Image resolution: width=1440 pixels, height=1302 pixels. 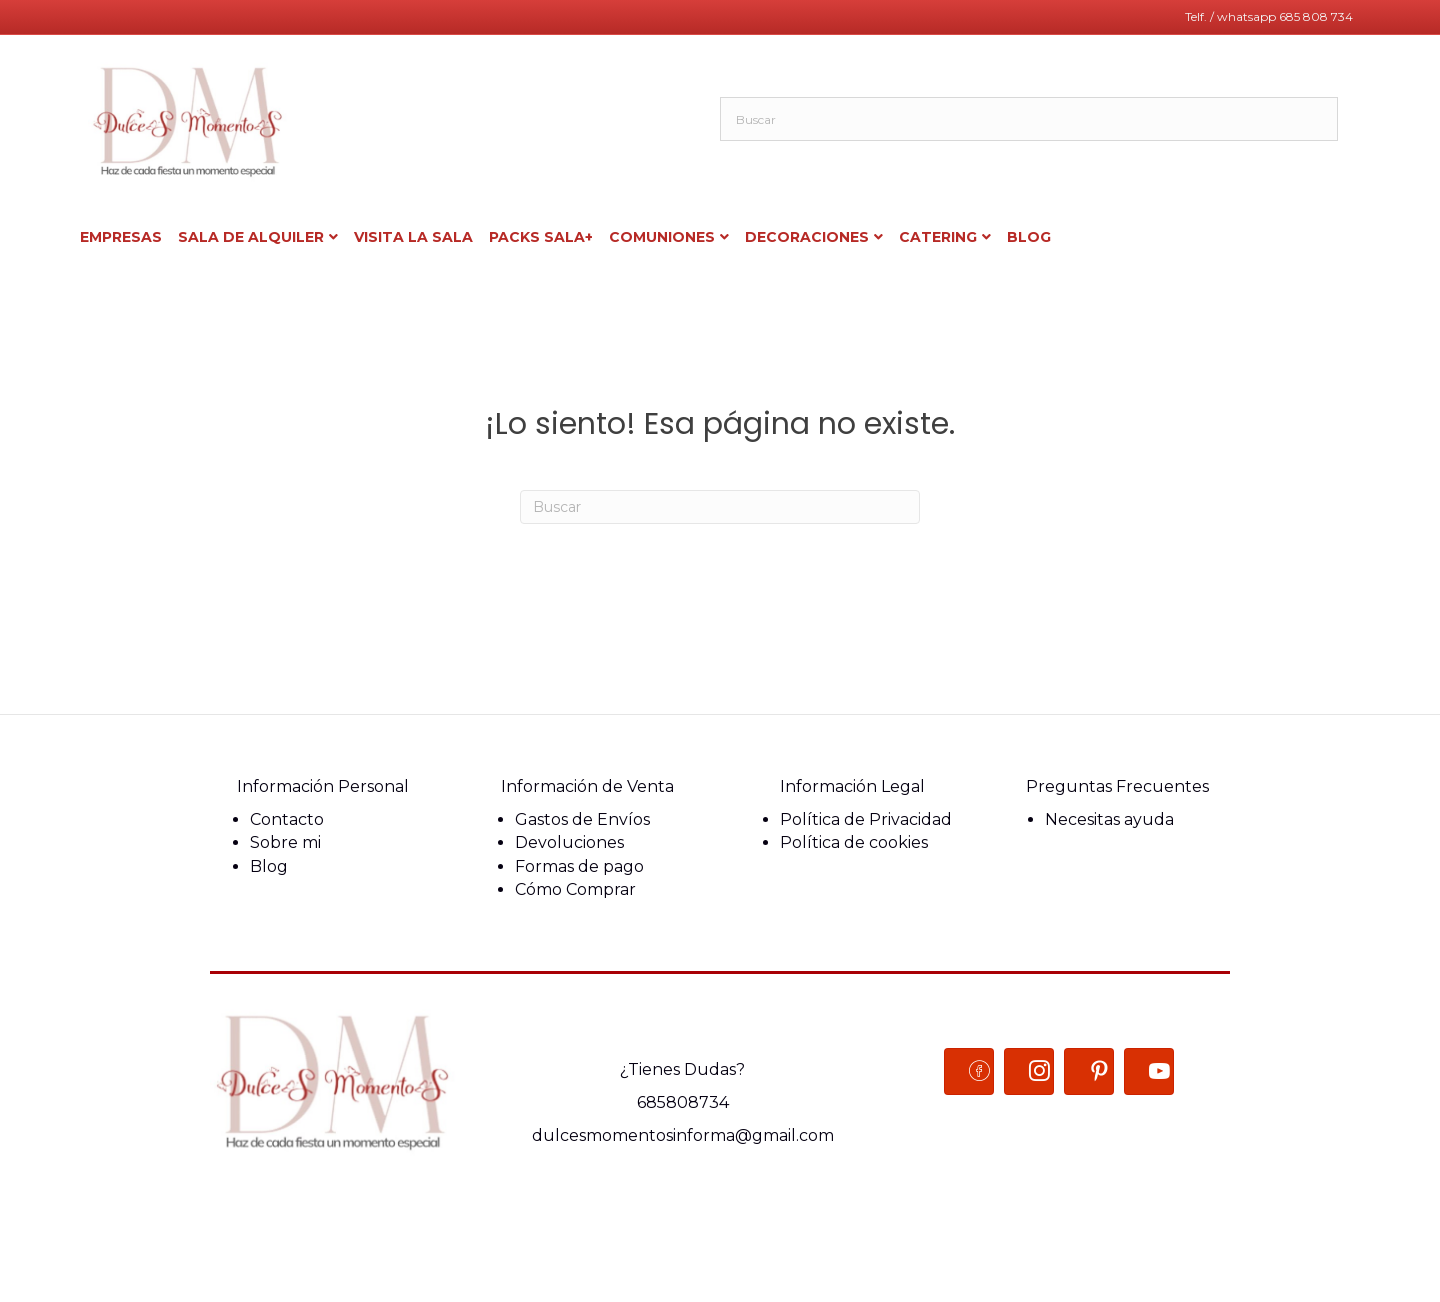 What do you see at coordinates (866, 819) in the screenshot?
I see `Política de Privacidad` at bounding box center [866, 819].